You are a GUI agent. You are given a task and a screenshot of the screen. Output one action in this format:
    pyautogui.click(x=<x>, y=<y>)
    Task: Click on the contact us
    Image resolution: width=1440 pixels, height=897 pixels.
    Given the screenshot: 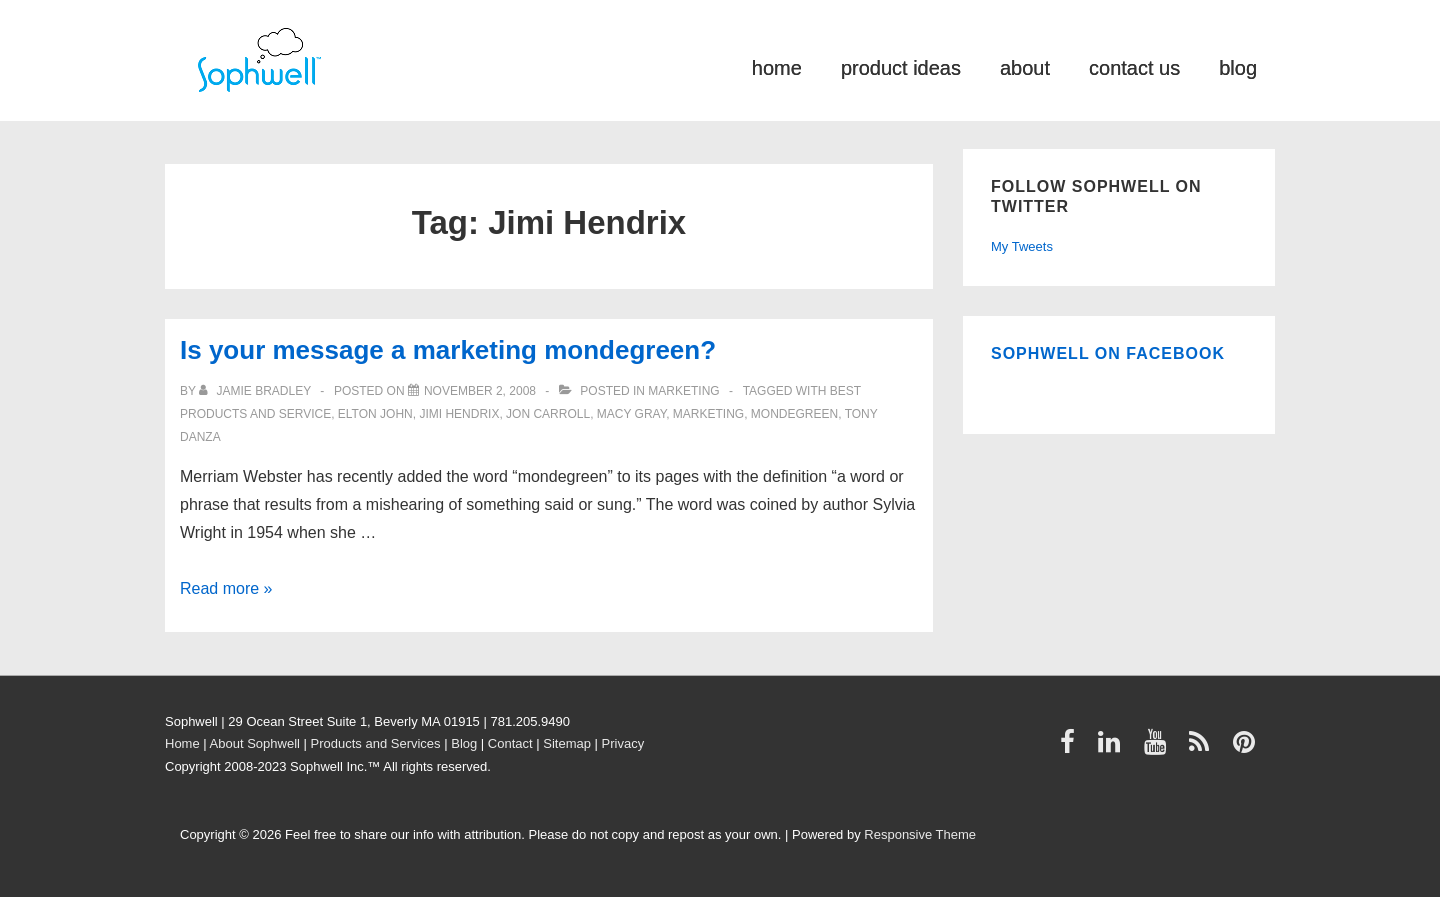 What is the action you would take?
    pyautogui.click(x=1134, y=66)
    